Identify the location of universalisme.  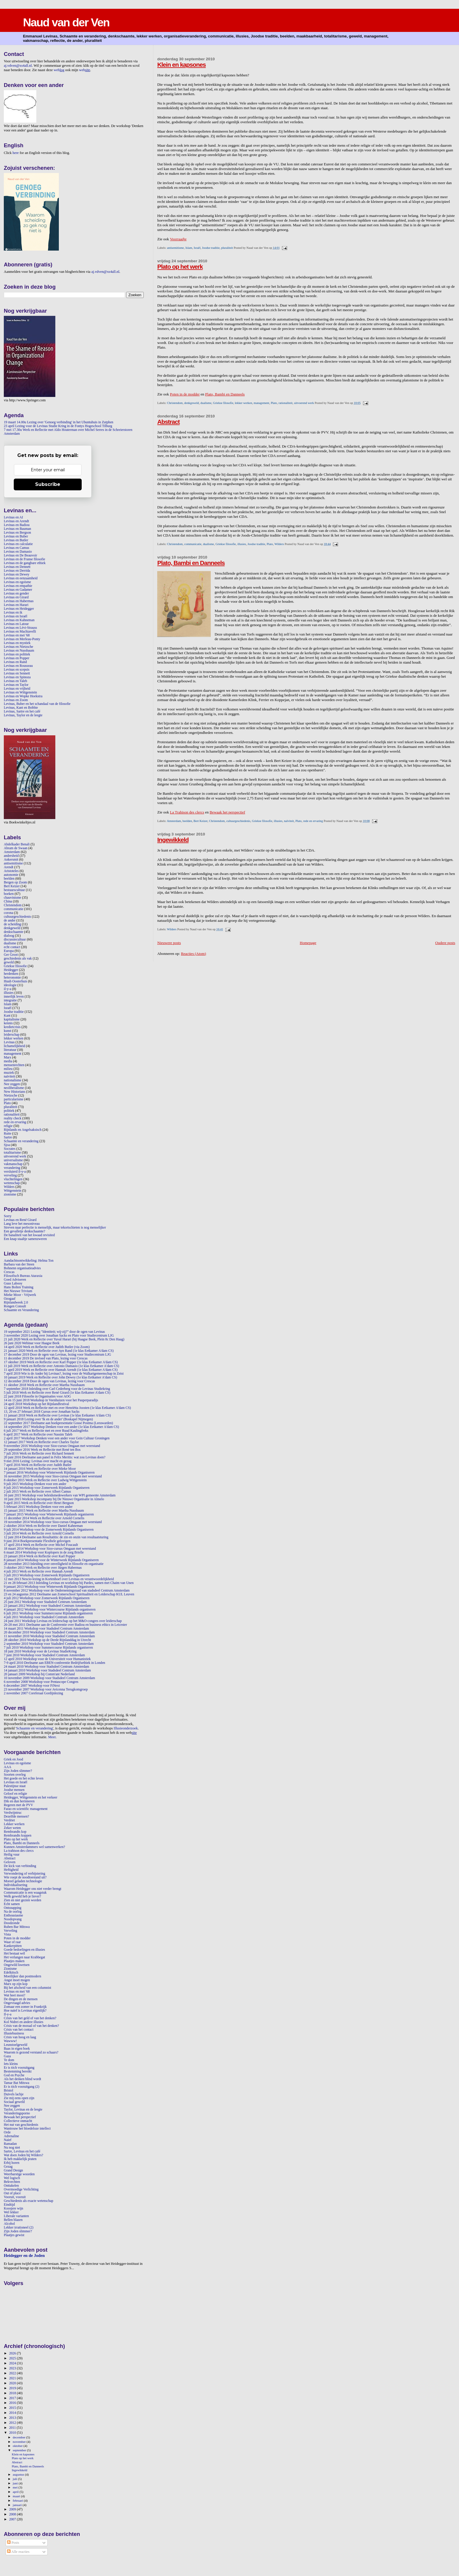
(13, 1160).